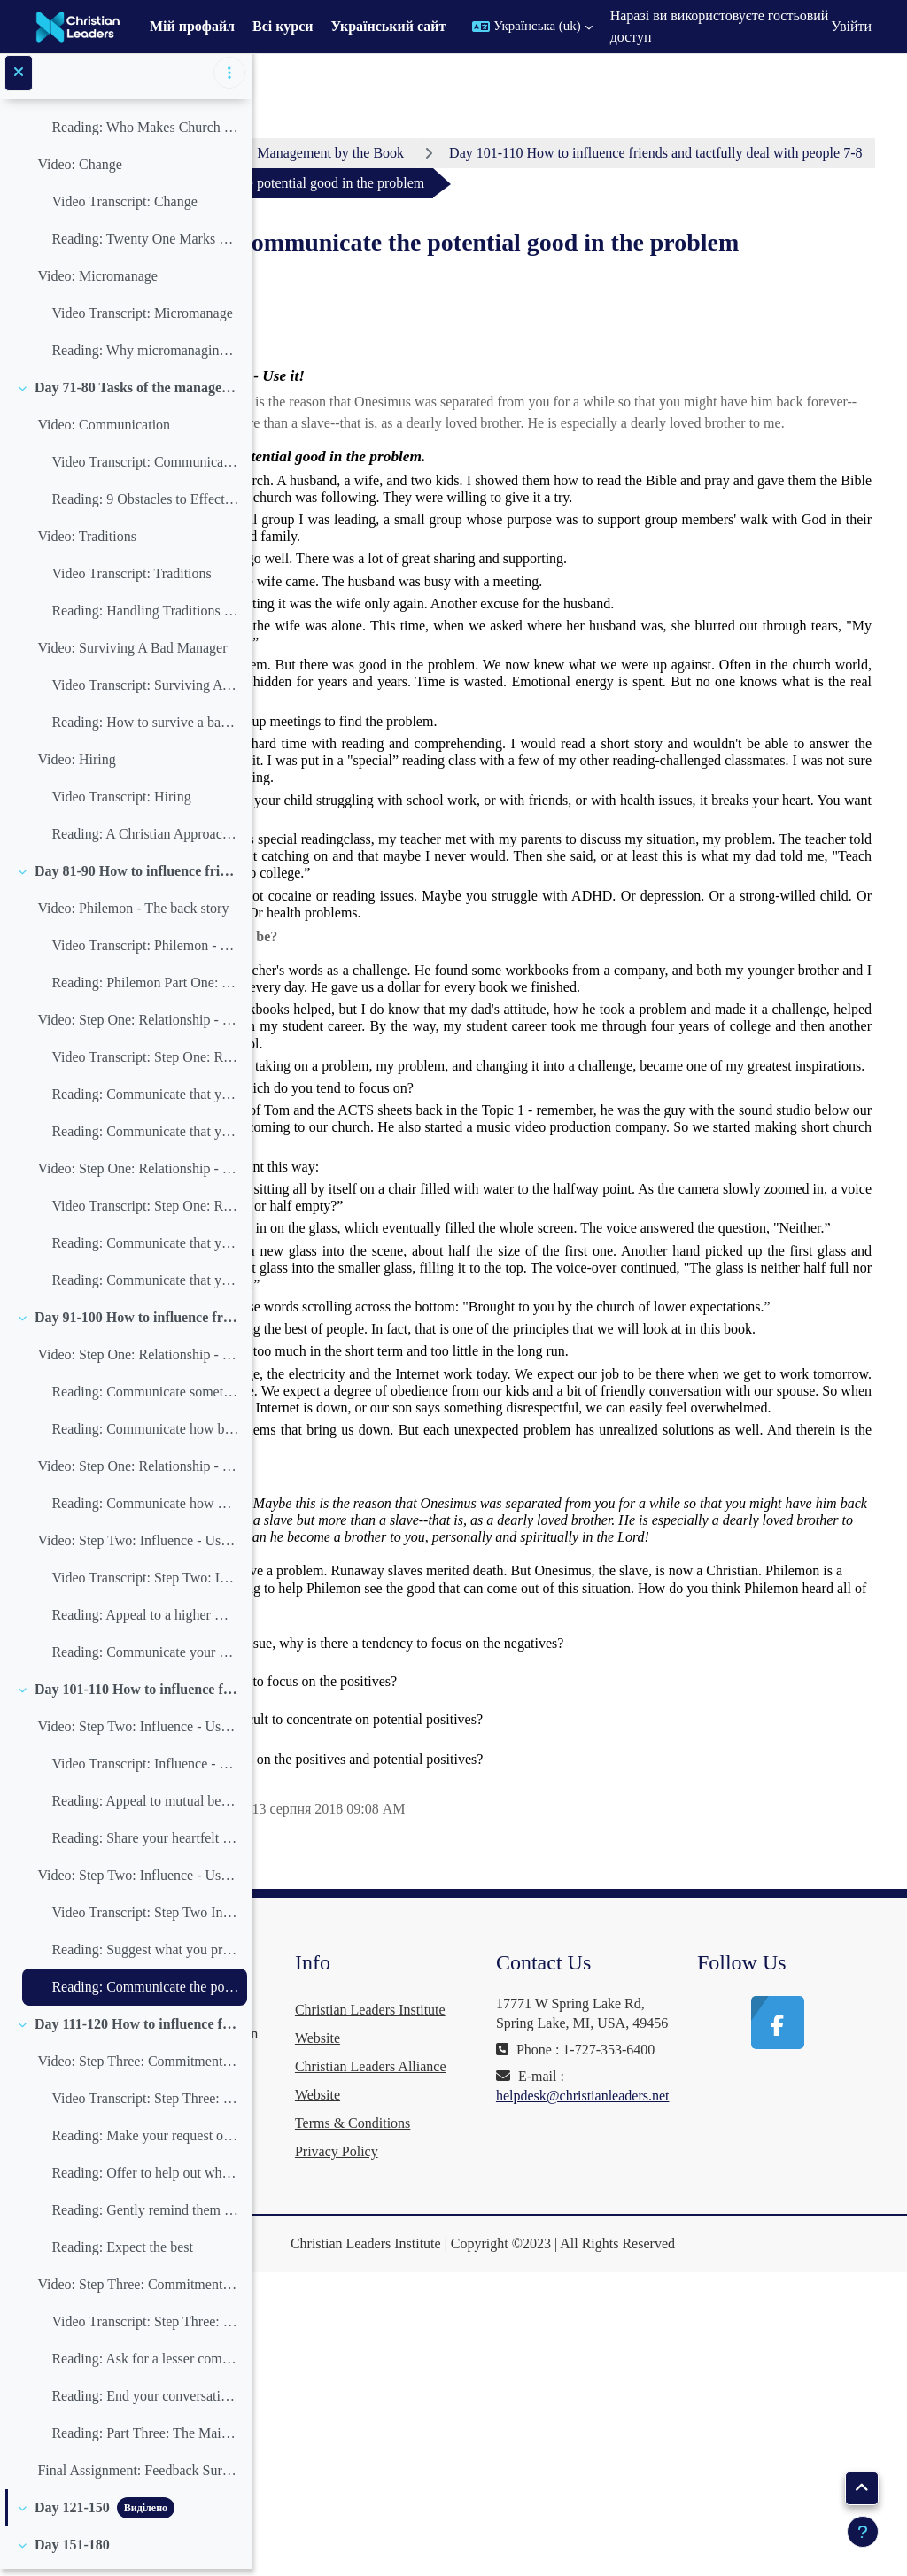 This screenshot has height=2576, width=907. I want to click on Reading: Offer to help out where you can, so click(144, 2178).